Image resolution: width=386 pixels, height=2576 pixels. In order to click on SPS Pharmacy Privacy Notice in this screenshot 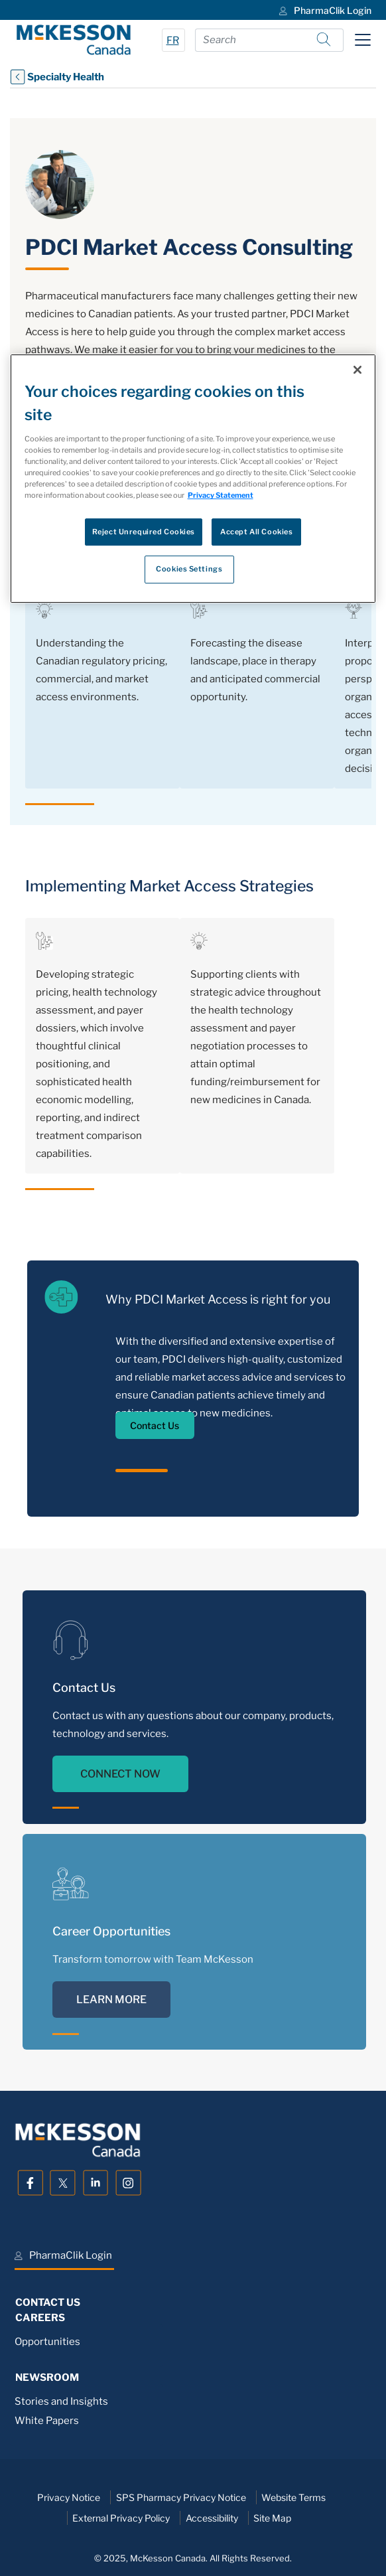, I will do `click(181, 2497)`.